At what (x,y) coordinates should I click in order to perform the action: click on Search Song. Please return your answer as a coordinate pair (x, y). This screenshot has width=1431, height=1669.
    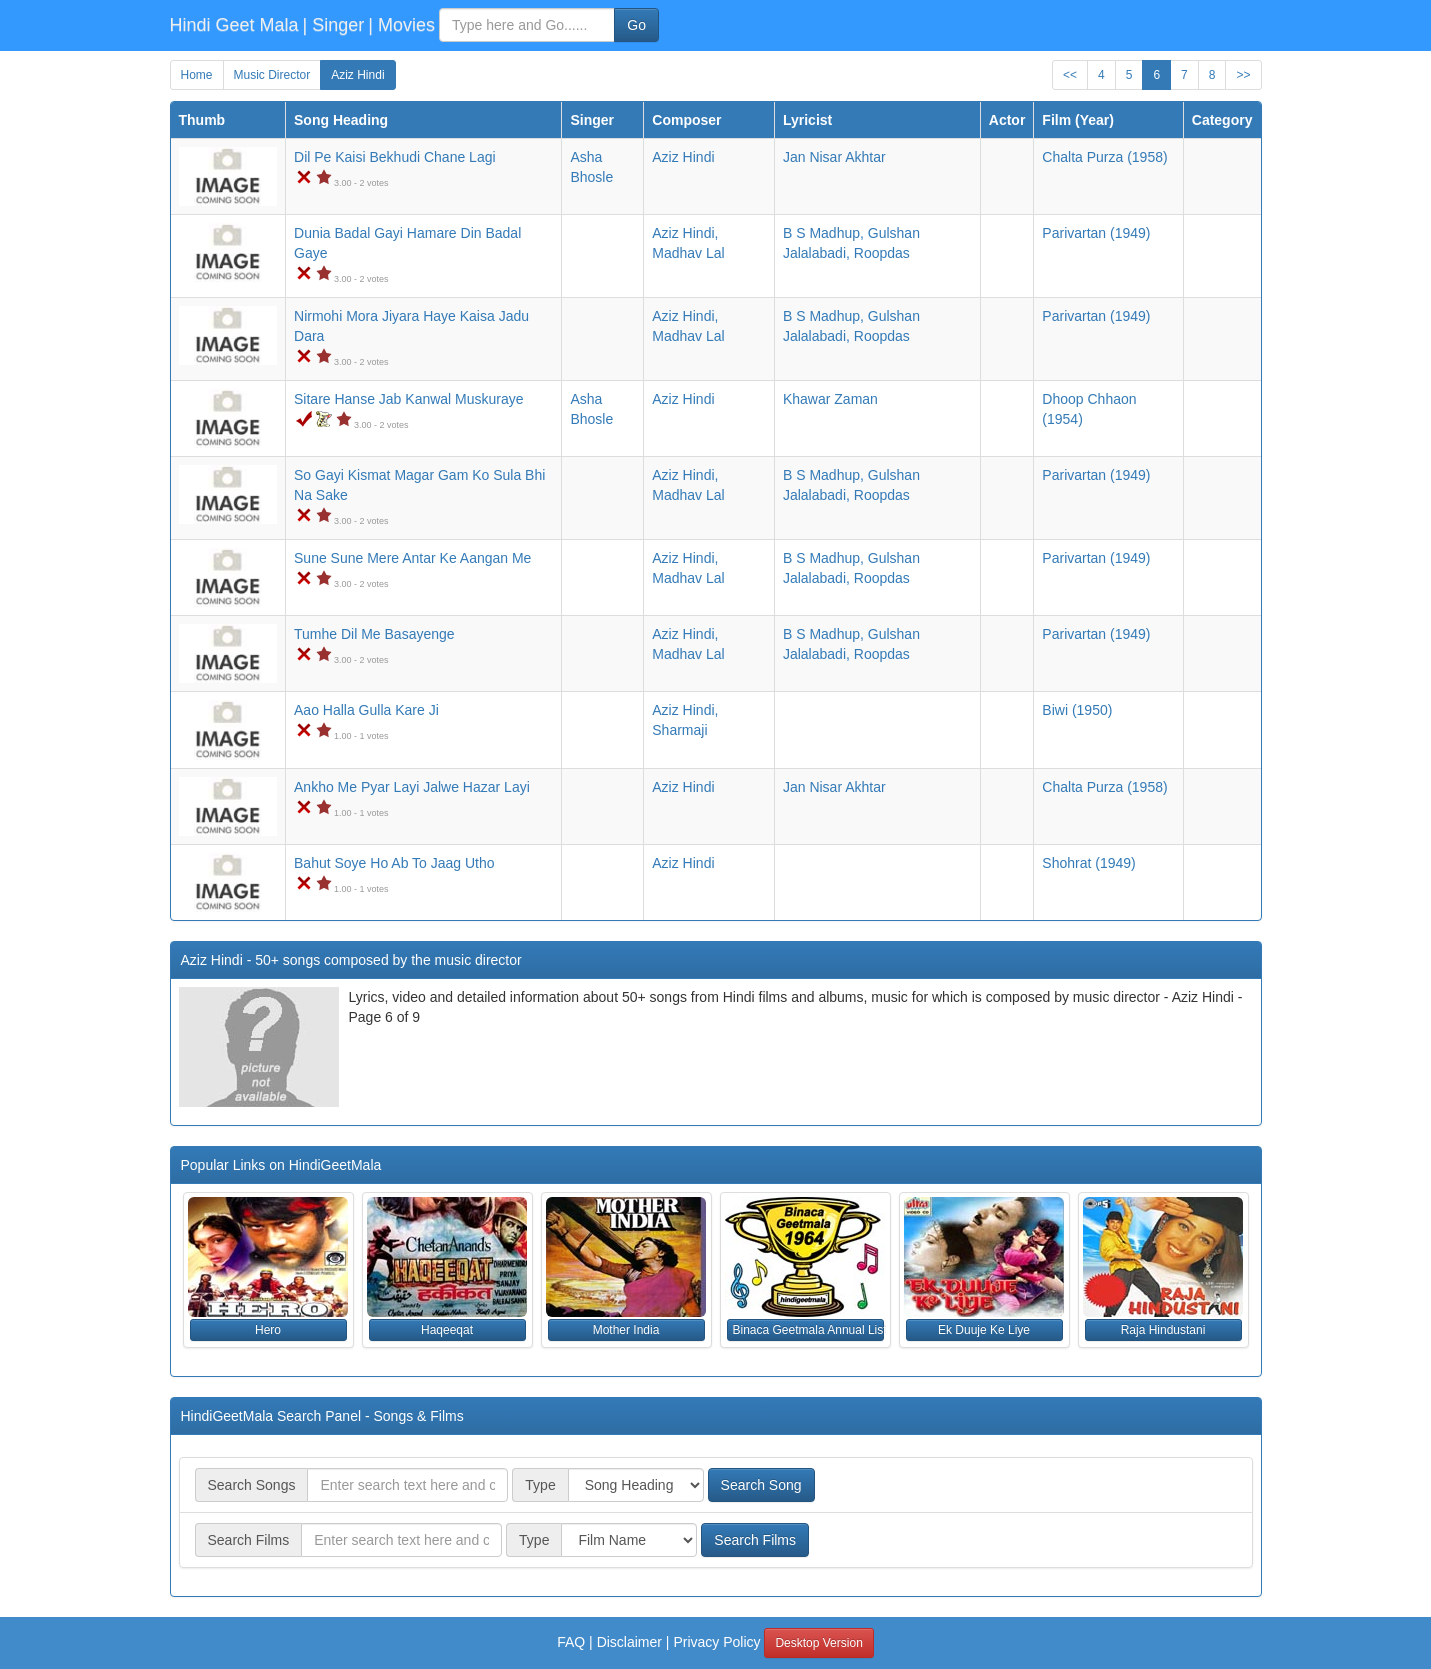
    Looking at the image, I should click on (761, 1485).